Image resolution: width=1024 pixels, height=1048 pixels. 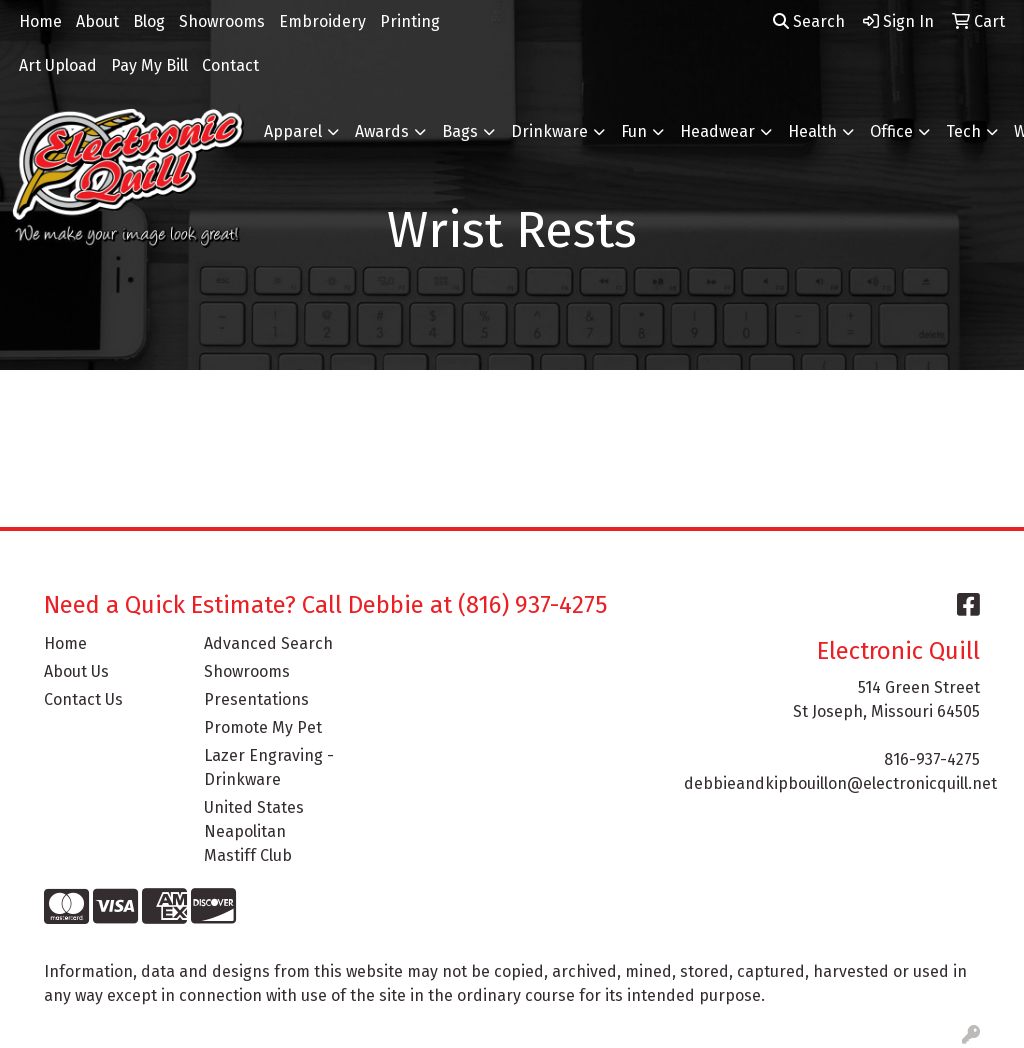 I want to click on Home, so click(x=40, y=21).